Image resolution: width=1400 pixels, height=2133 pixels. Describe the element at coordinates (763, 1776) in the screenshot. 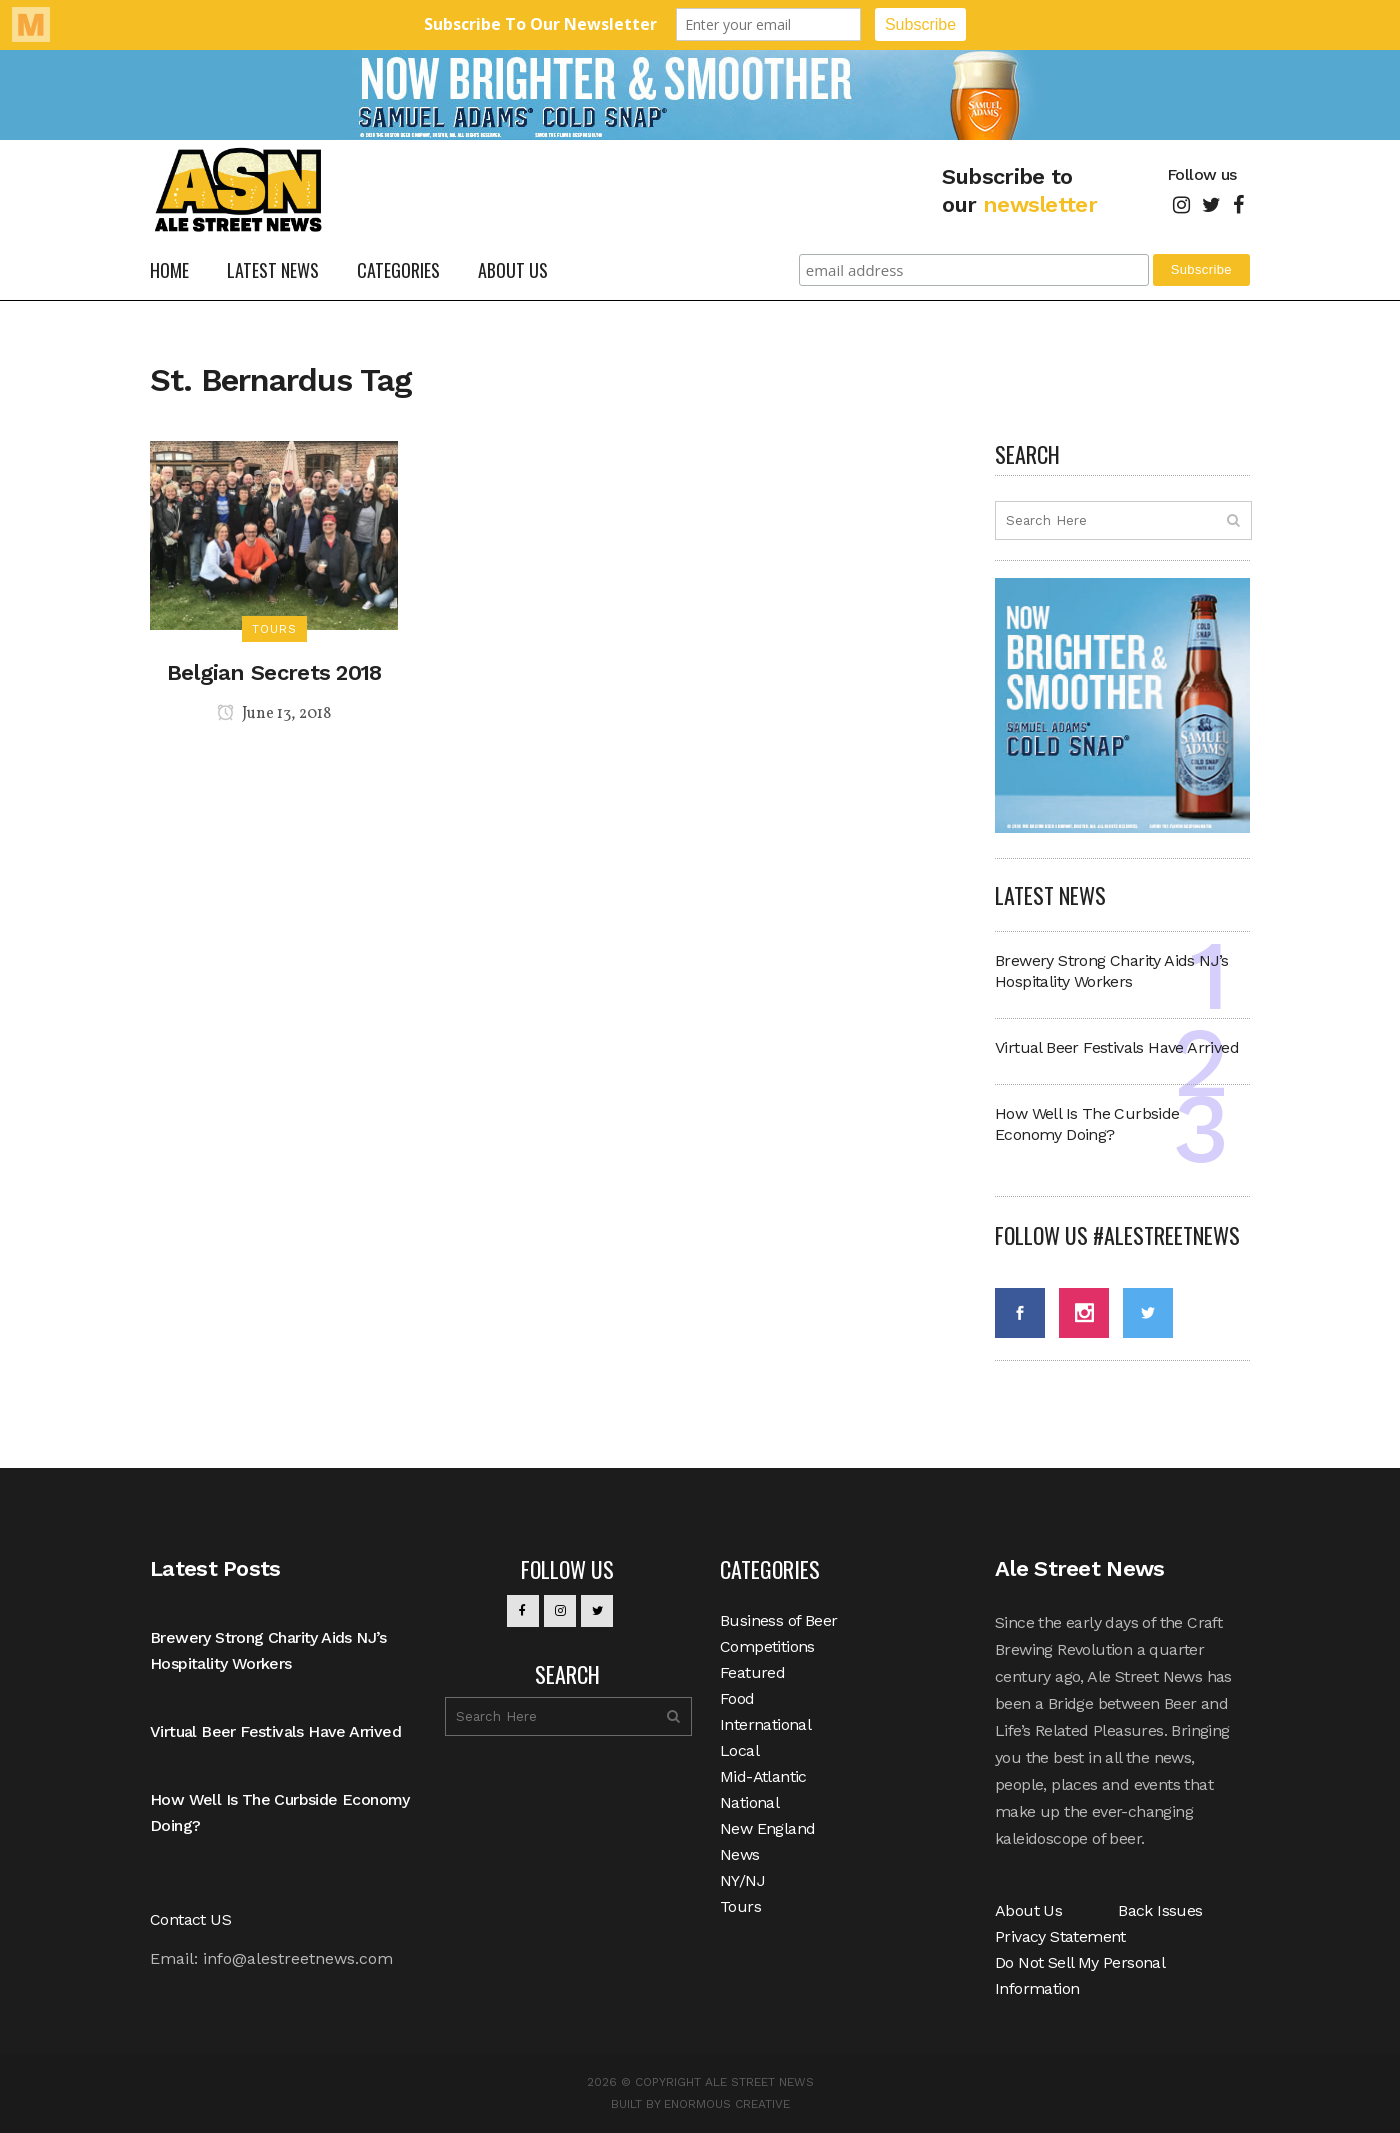

I see `Mid-Atlantic` at that location.